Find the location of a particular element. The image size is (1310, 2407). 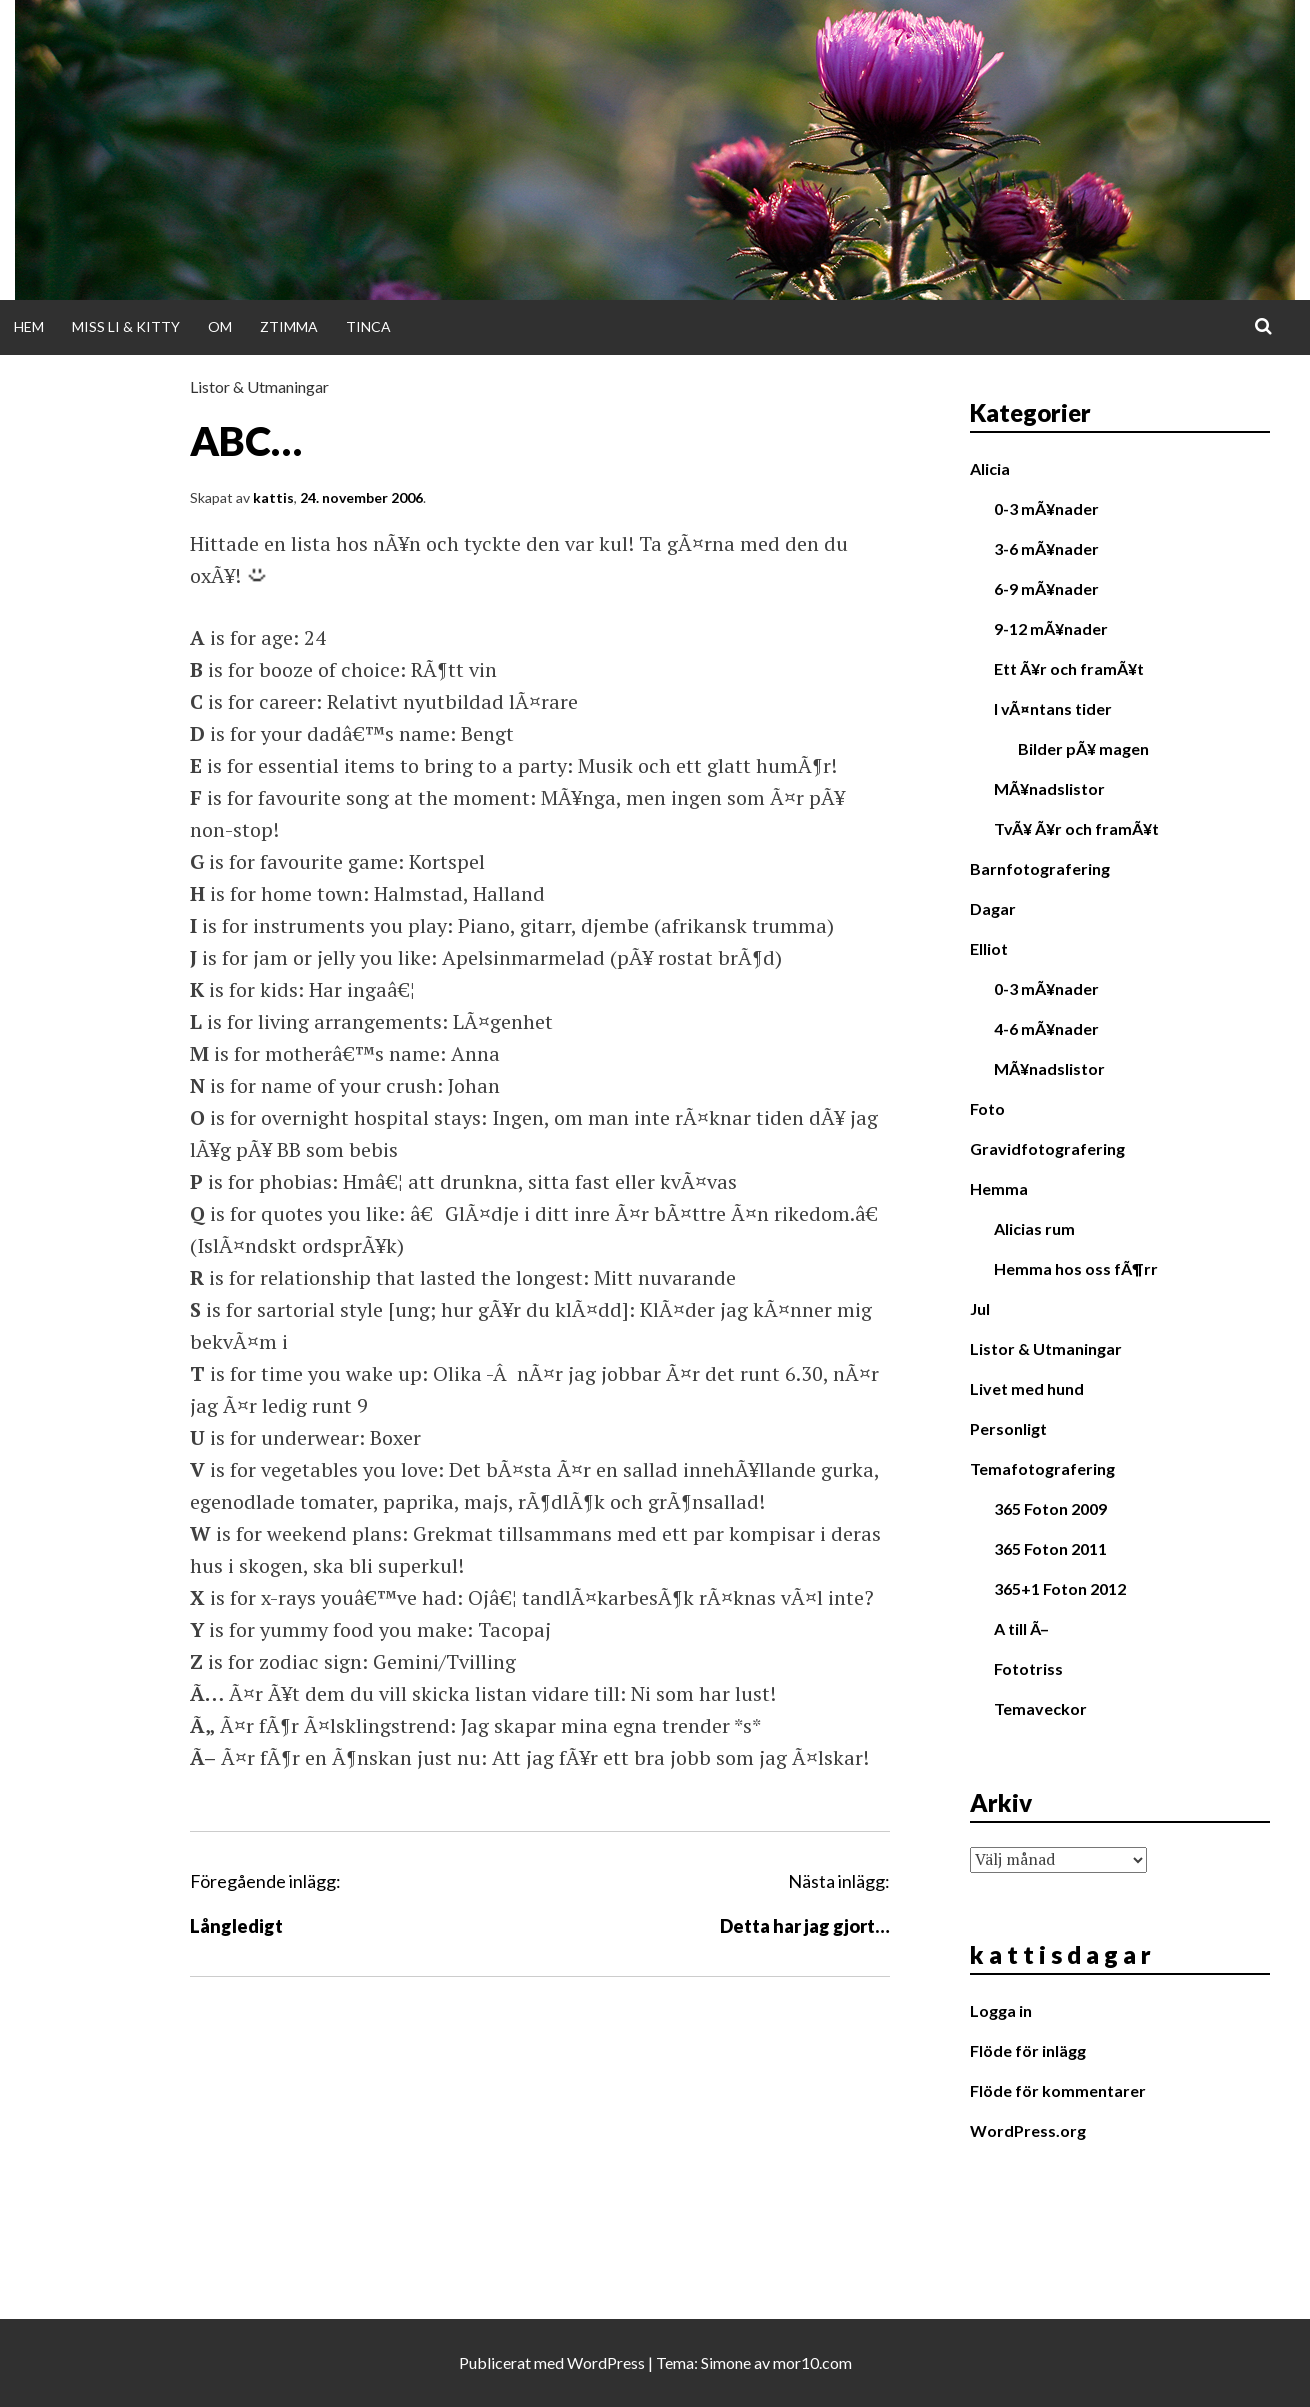

Gravidfotografering is located at coordinates (1047, 1148).